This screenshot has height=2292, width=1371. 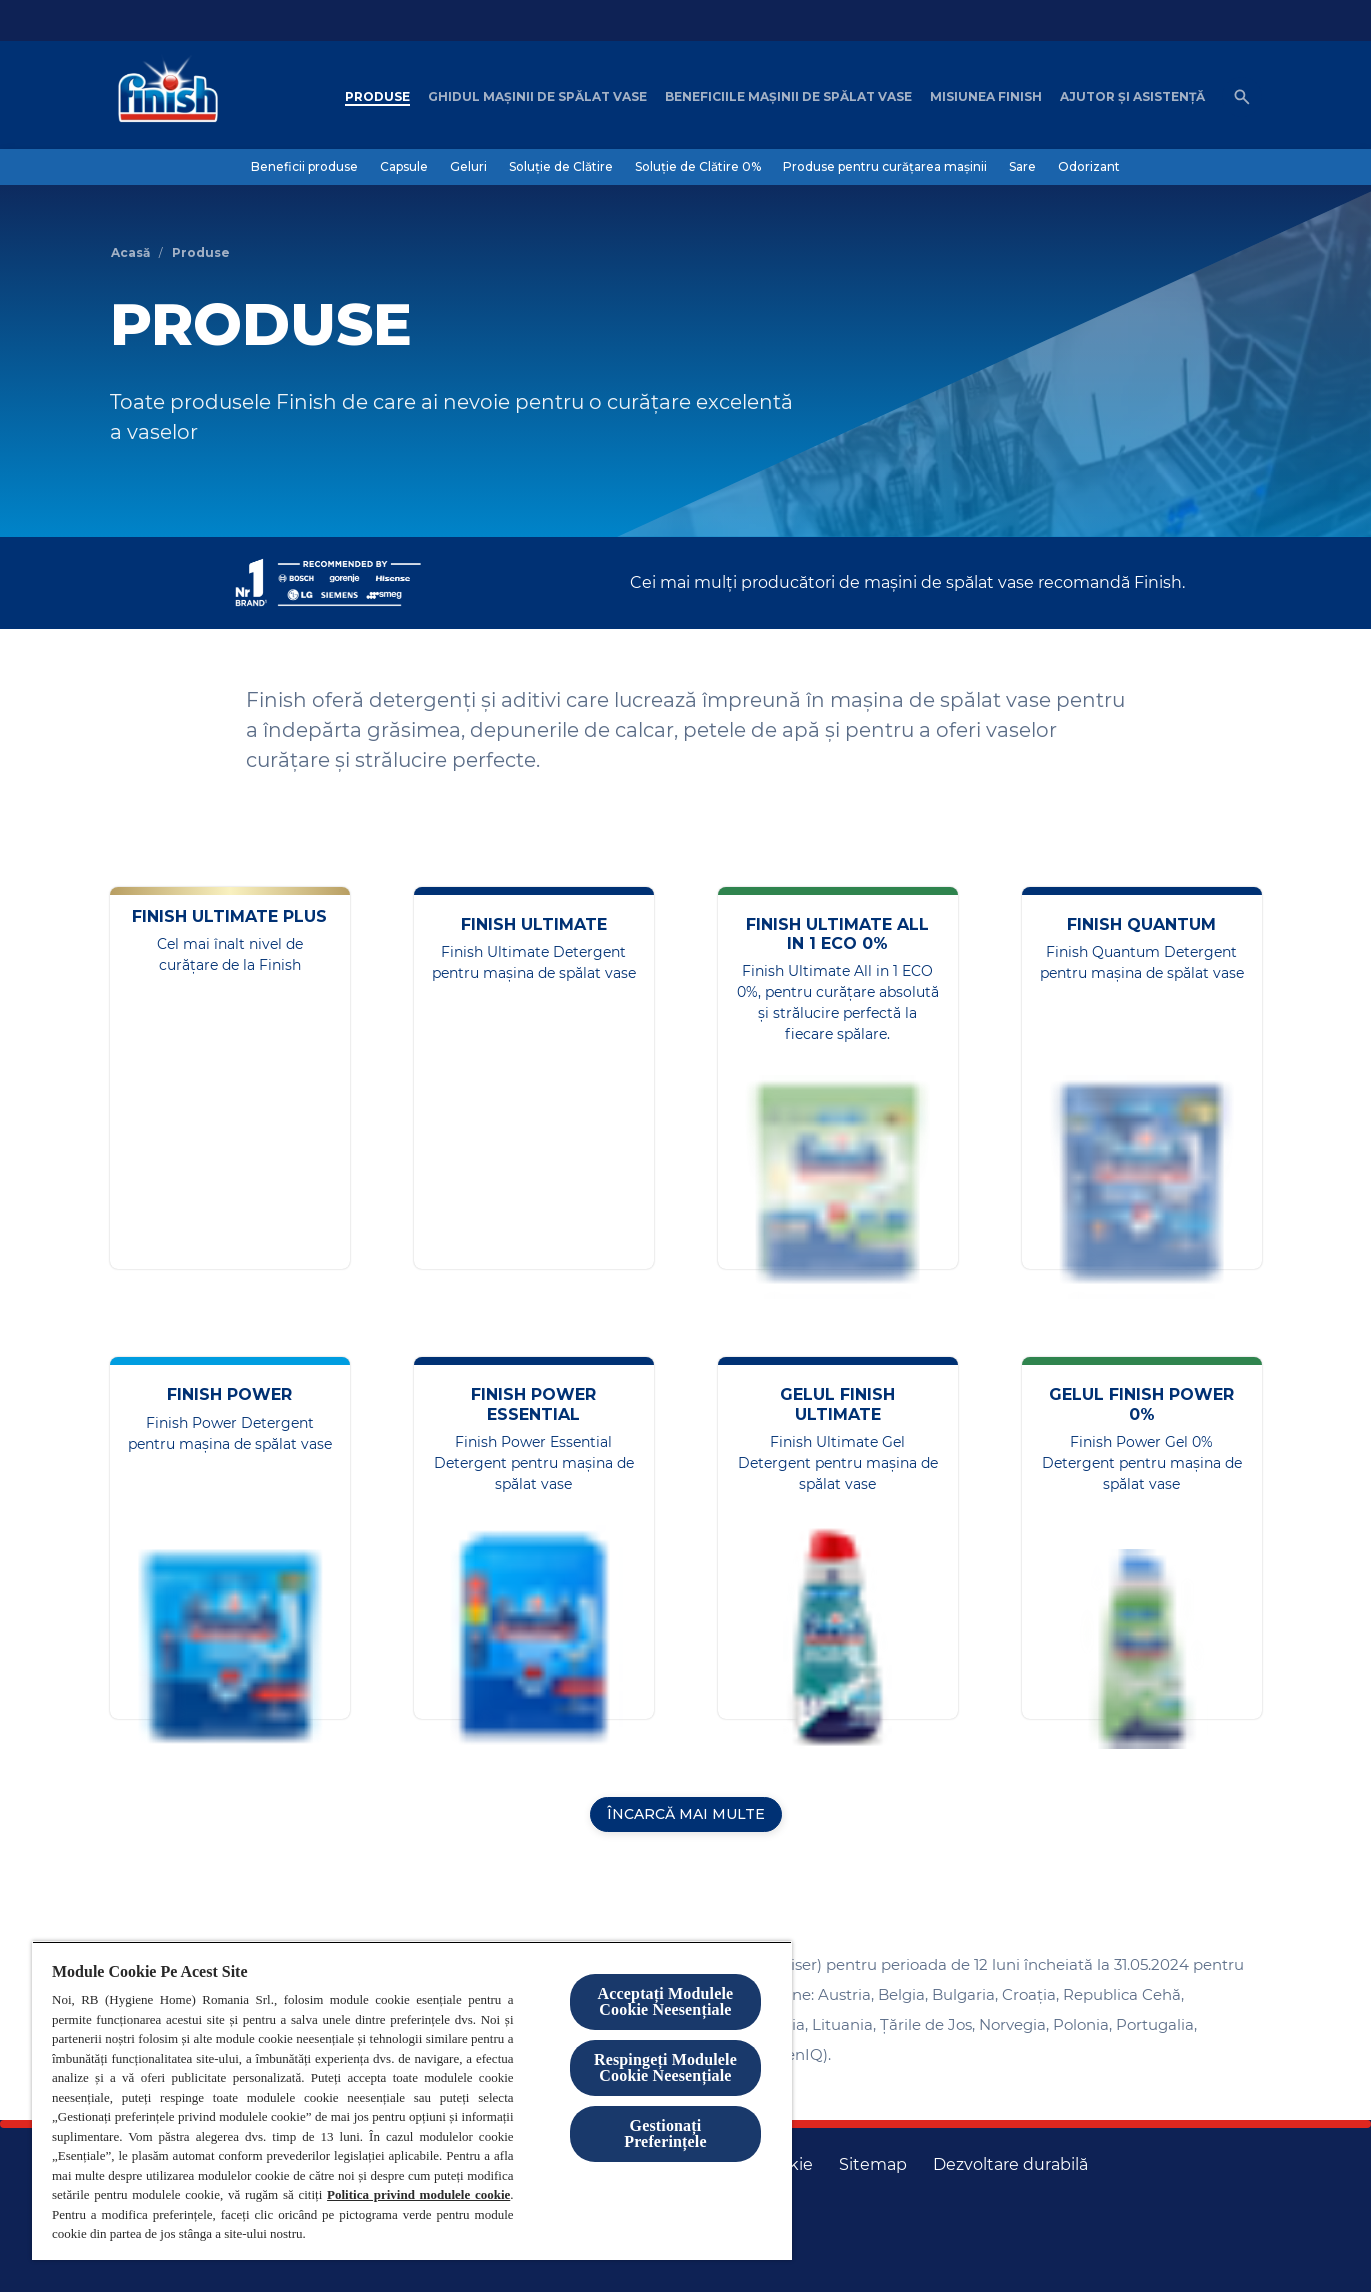 What do you see at coordinates (1089, 167) in the screenshot?
I see `[Odorizant]` at bounding box center [1089, 167].